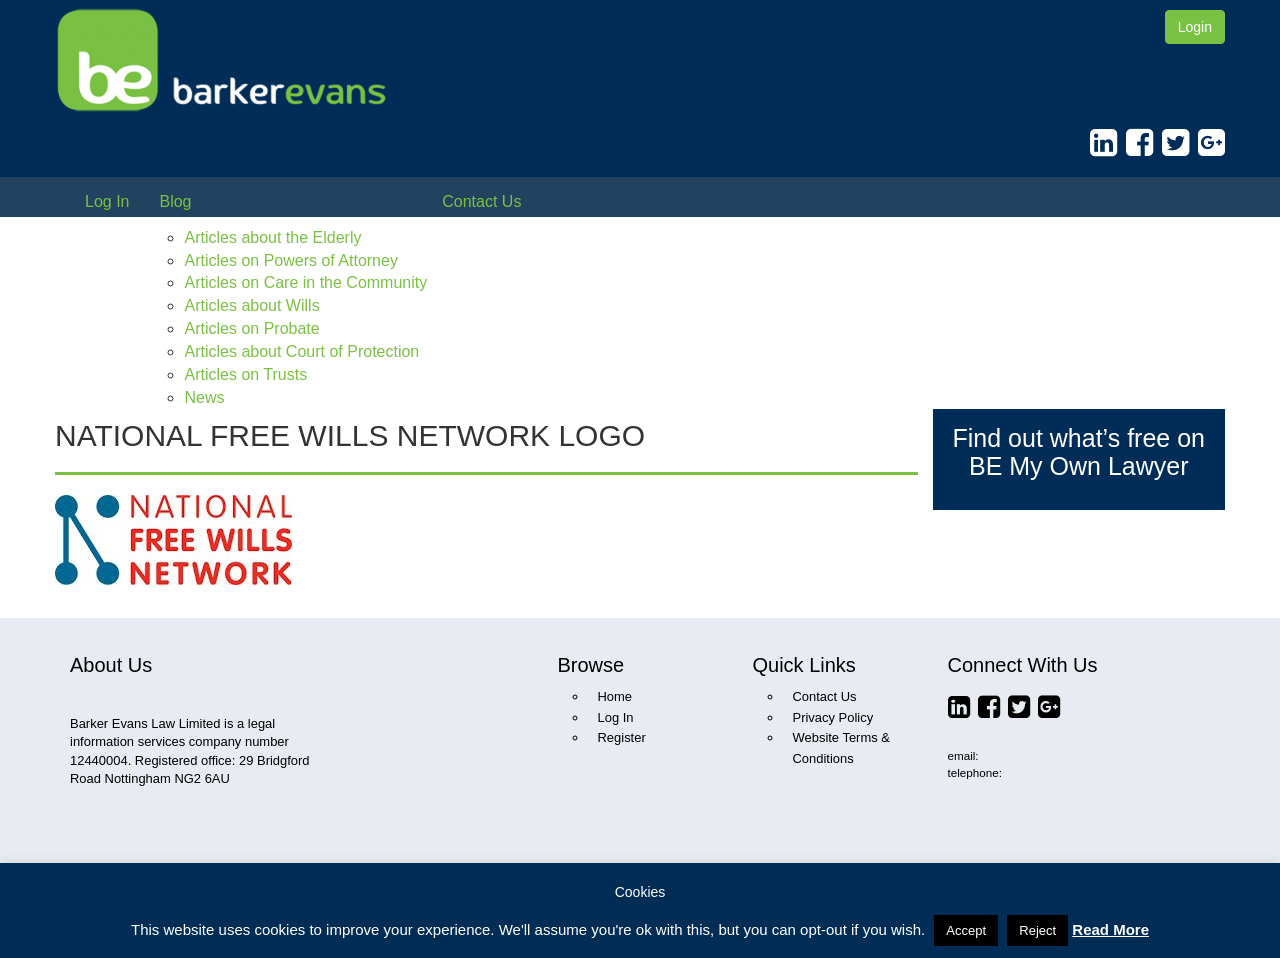 The height and width of the screenshot is (958, 1280). I want to click on Blog, so click(175, 201).